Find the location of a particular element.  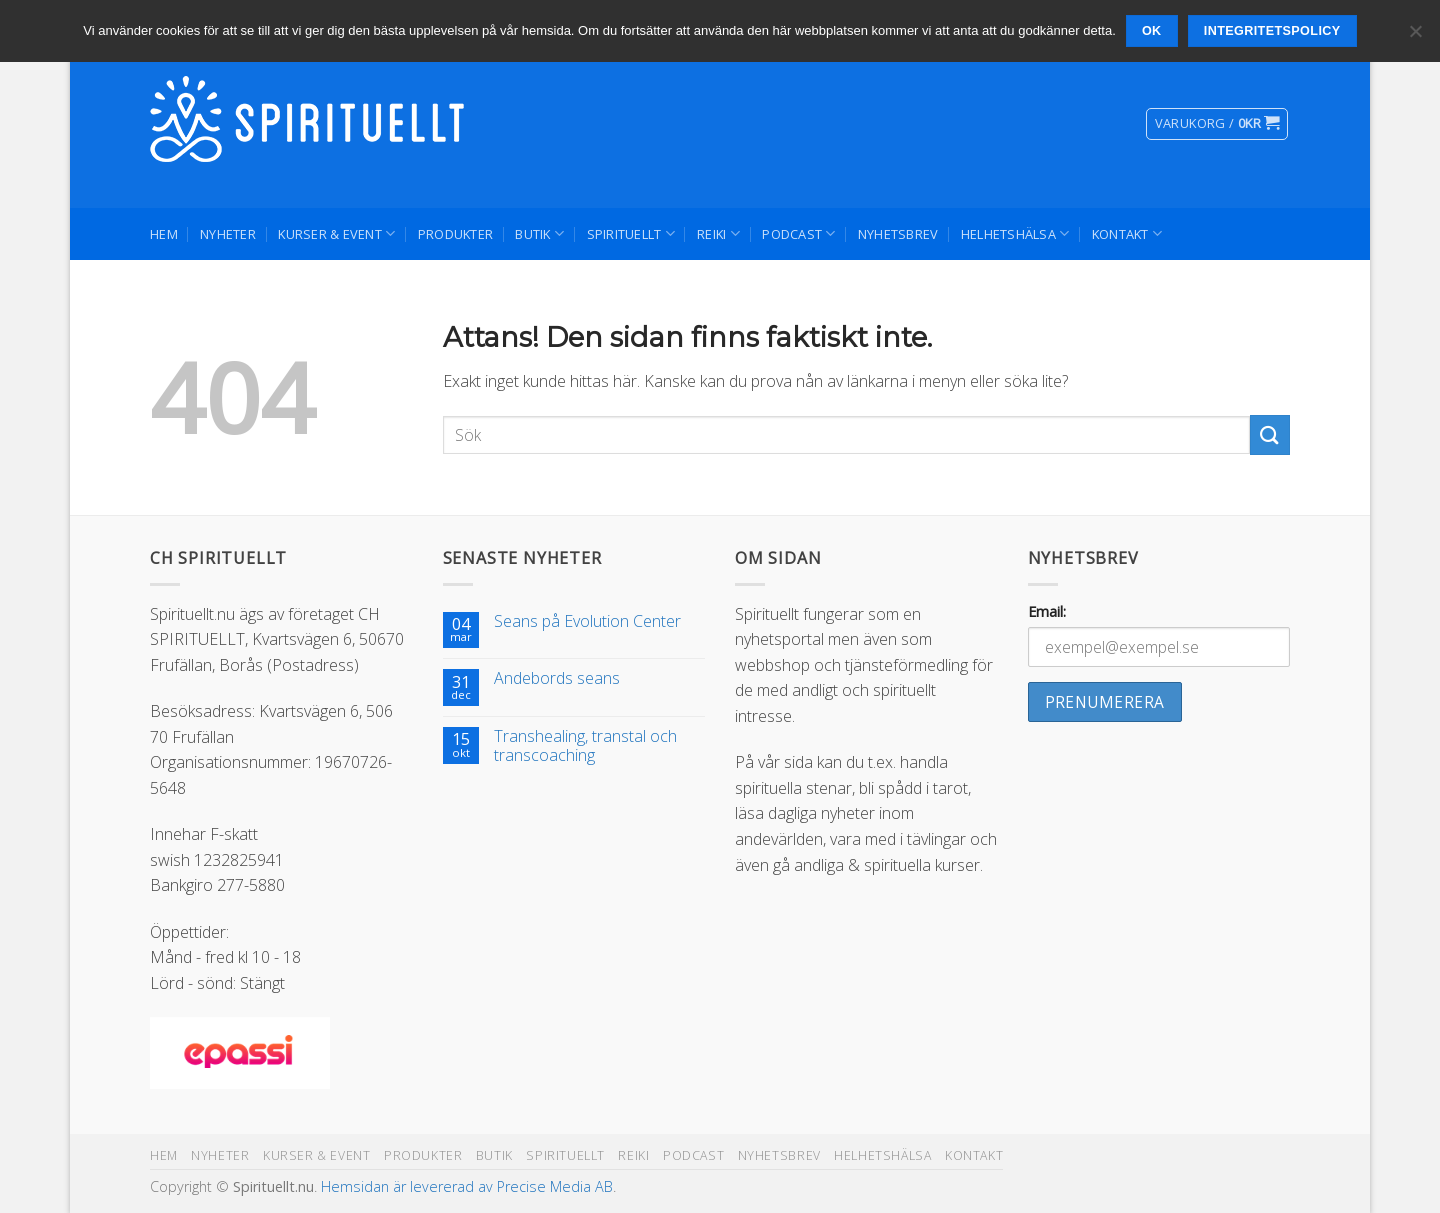

Reiki is located at coordinates (718, 233).